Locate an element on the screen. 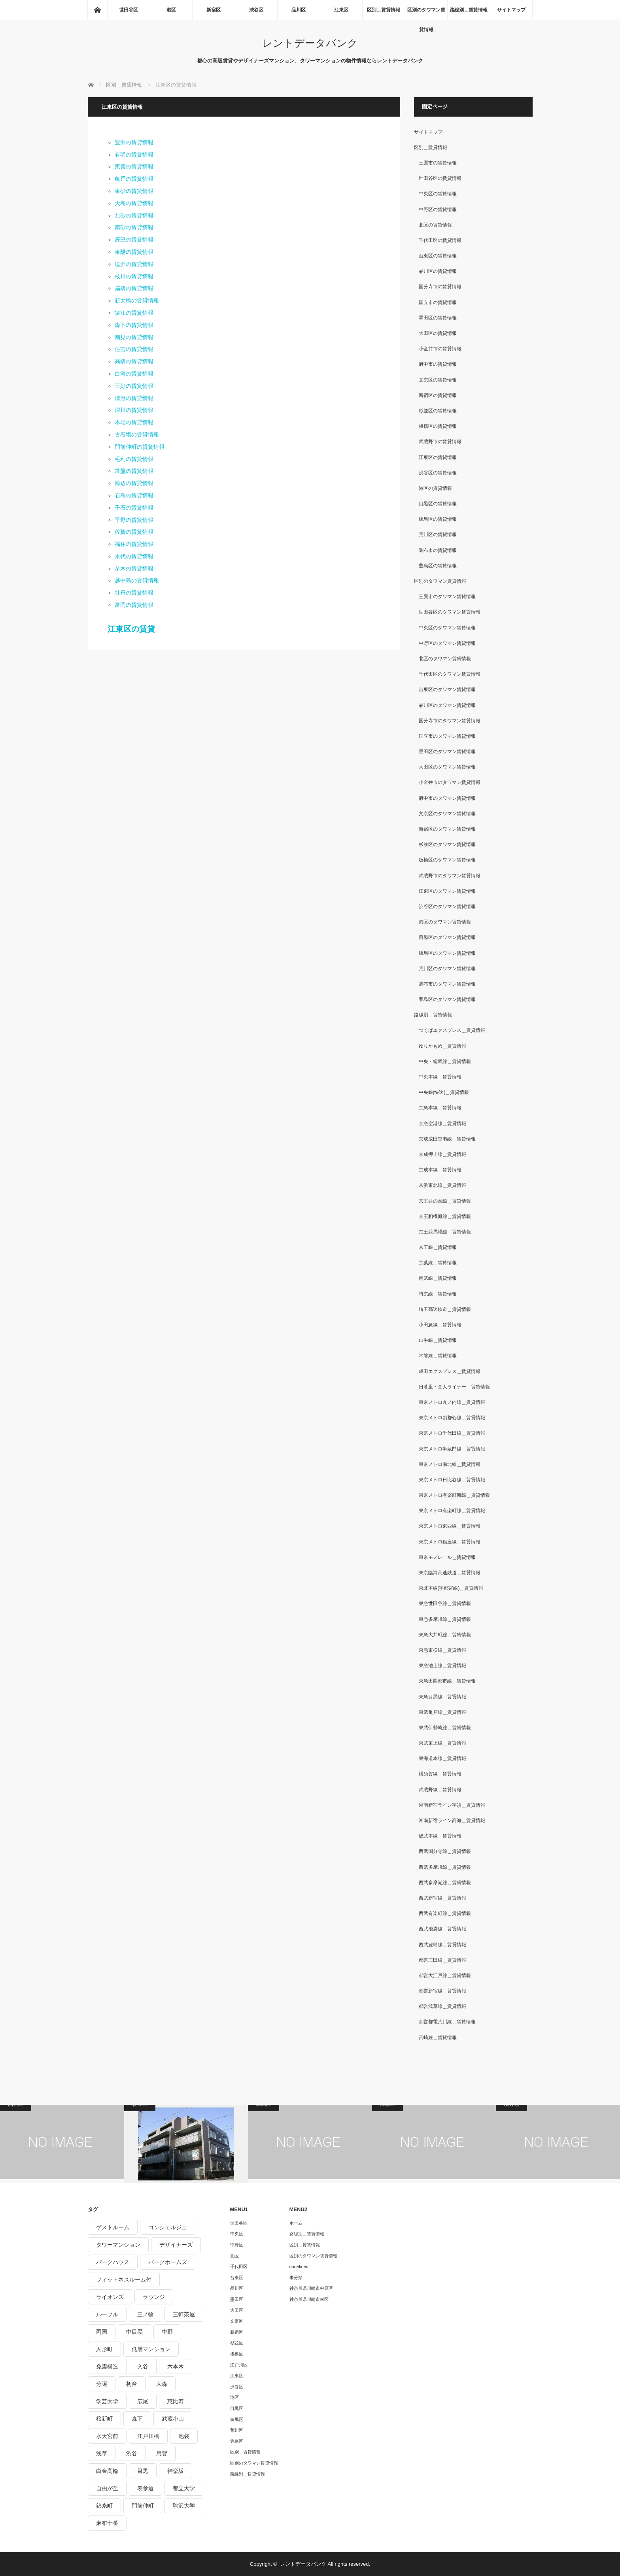 The width and height of the screenshot is (620, 2576). 中央区 is located at coordinates (236, 2233).